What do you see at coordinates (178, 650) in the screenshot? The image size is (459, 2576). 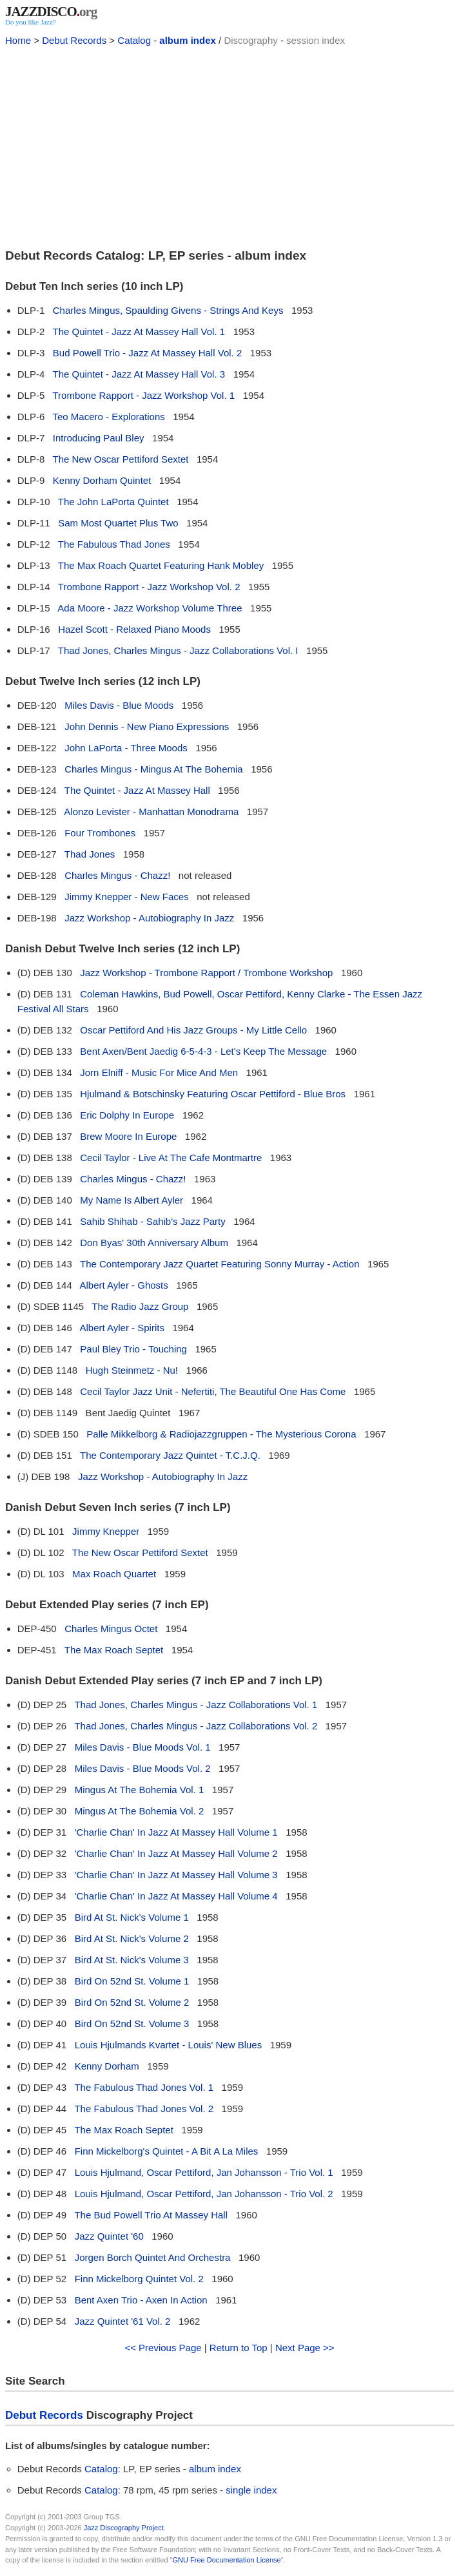 I see `Thad Jones, Charles Mingus - Jazz Collaborations Vol. I` at bounding box center [178, 650].